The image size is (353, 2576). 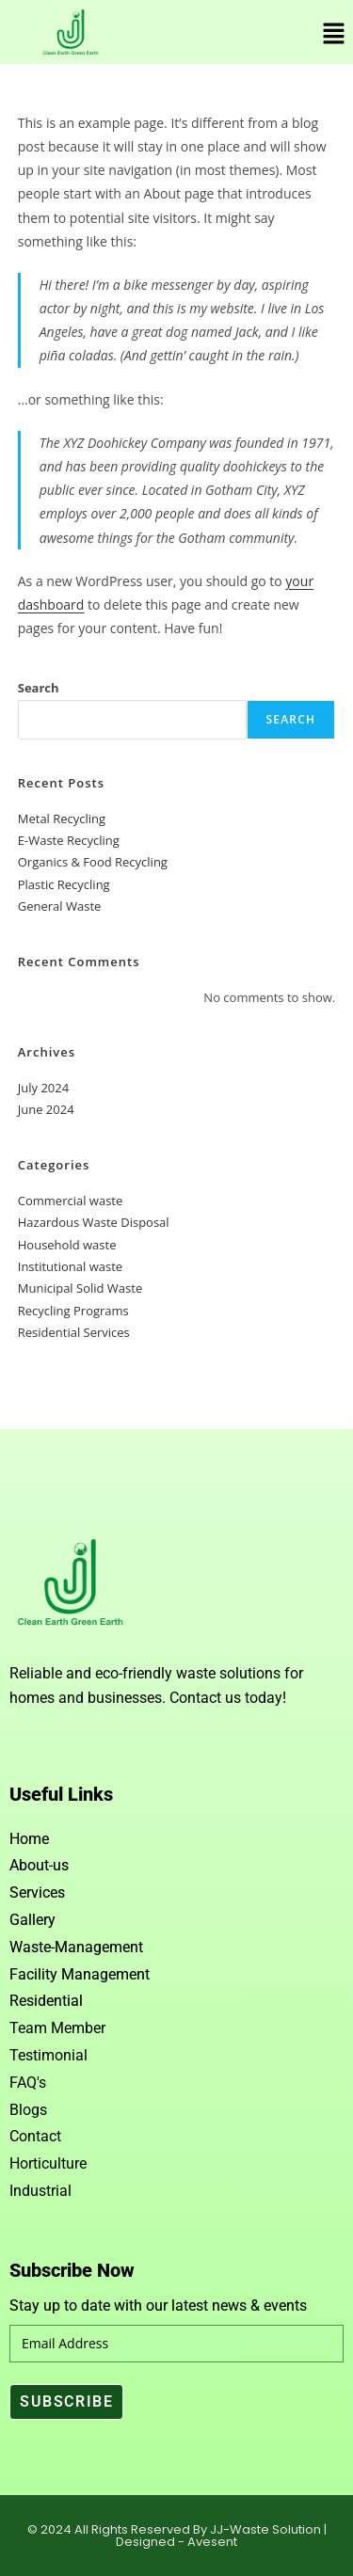 What do you see at coordinates (61, 818) in the screenshot?
I see `Metal Recycling` at bounding box center [61, 818].